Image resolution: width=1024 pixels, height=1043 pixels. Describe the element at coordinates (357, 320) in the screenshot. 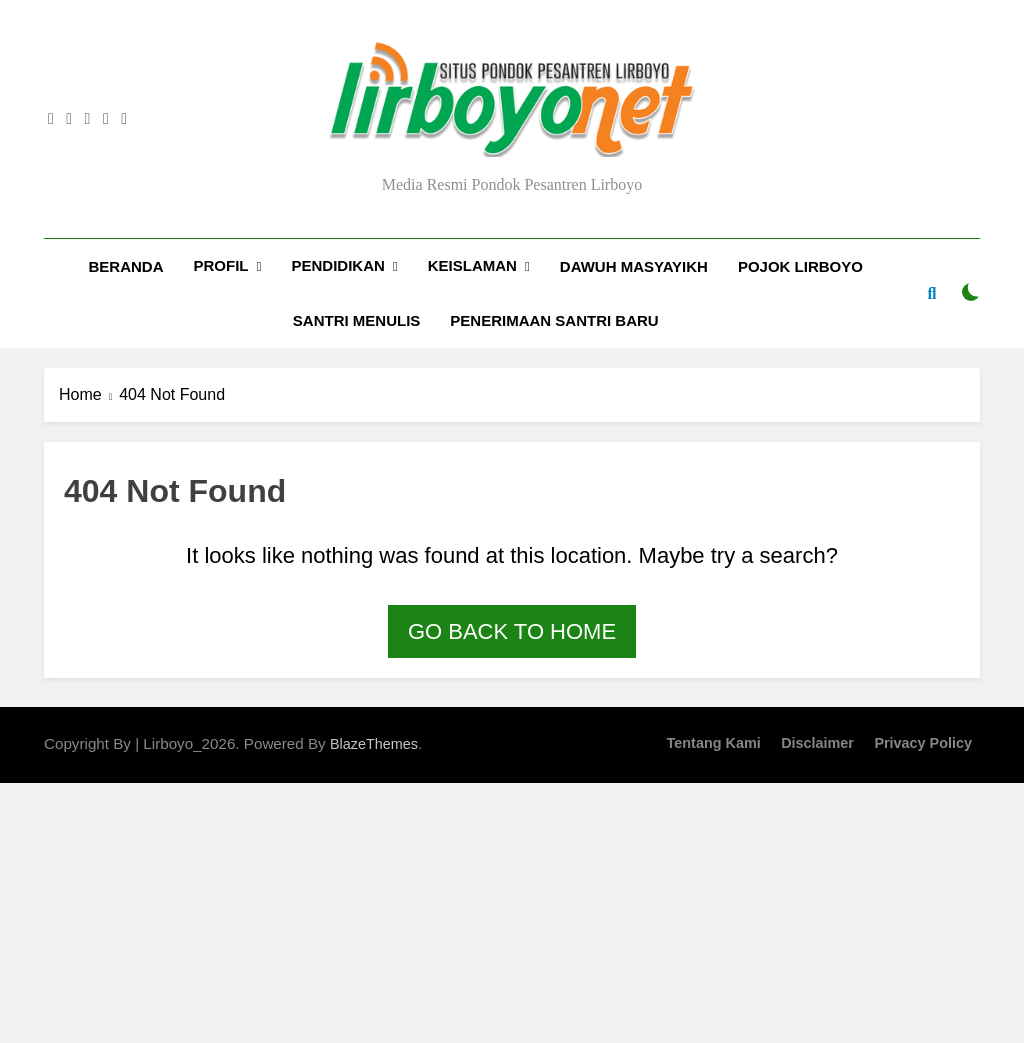

I see `Santri Menulis` at that location.